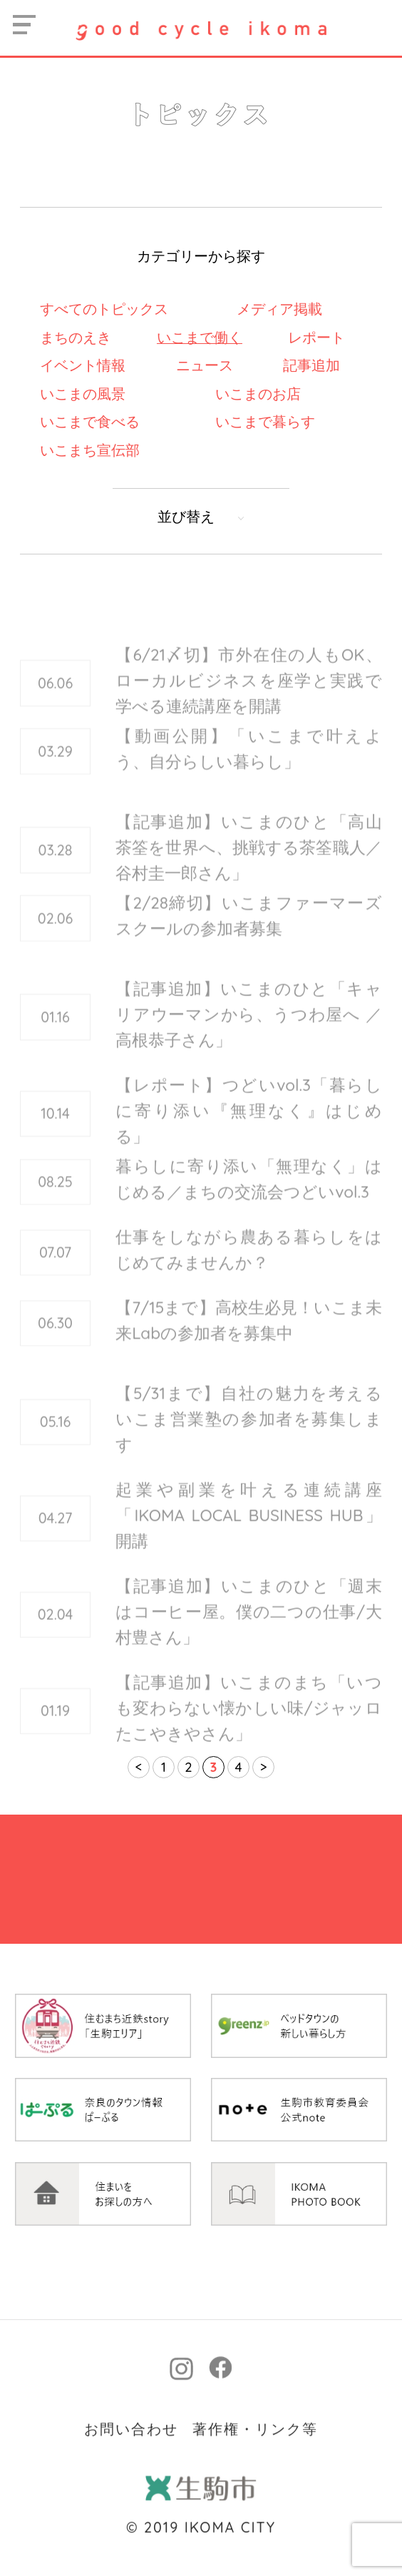  Describe the element at coordinates (55, 1263) in the screenshot. I see `07.07` at that location.